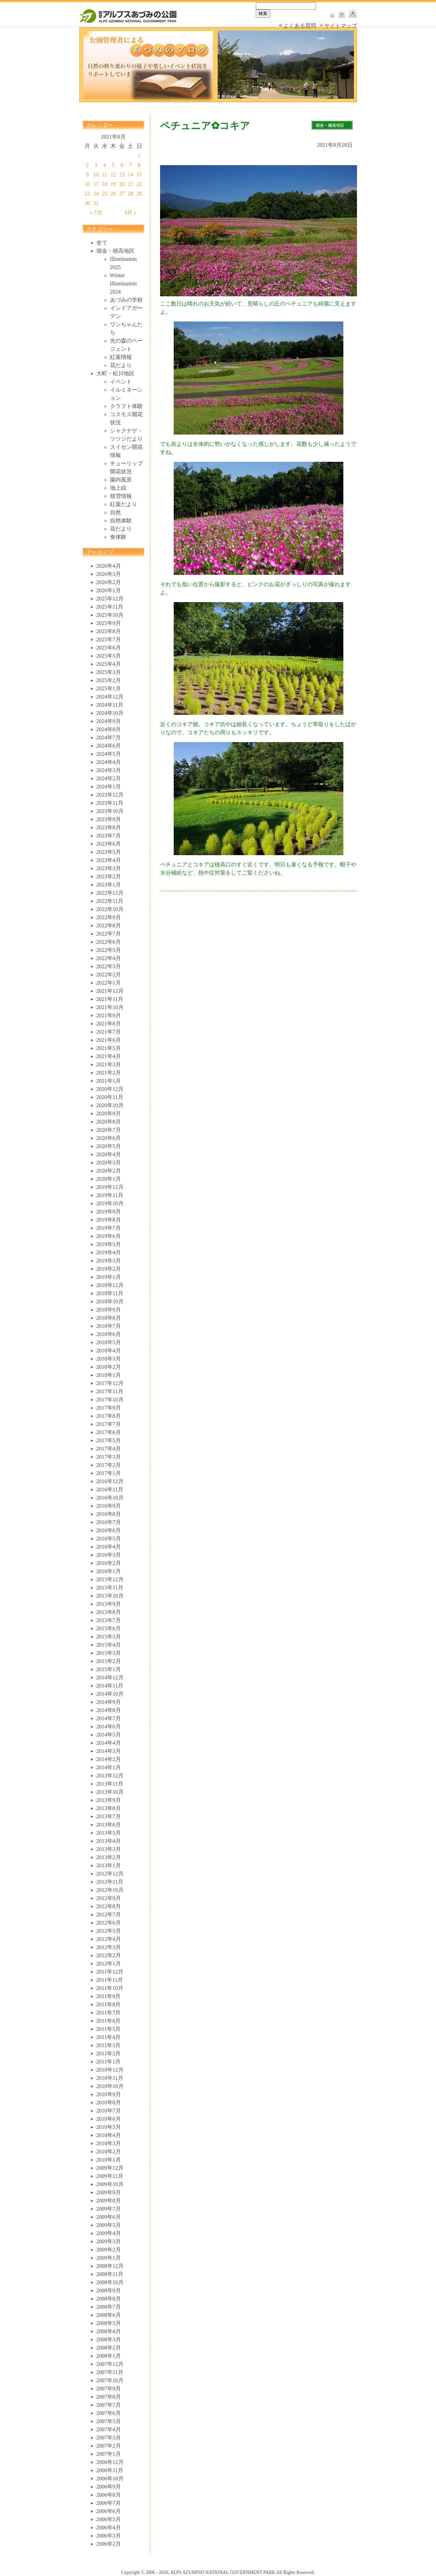 The width and height of the screenshot is (436, 2576). What do you see at coordinates (108, 1996) in the screenshot?
I see `2011年9月` at bounding box center [108, 1996].